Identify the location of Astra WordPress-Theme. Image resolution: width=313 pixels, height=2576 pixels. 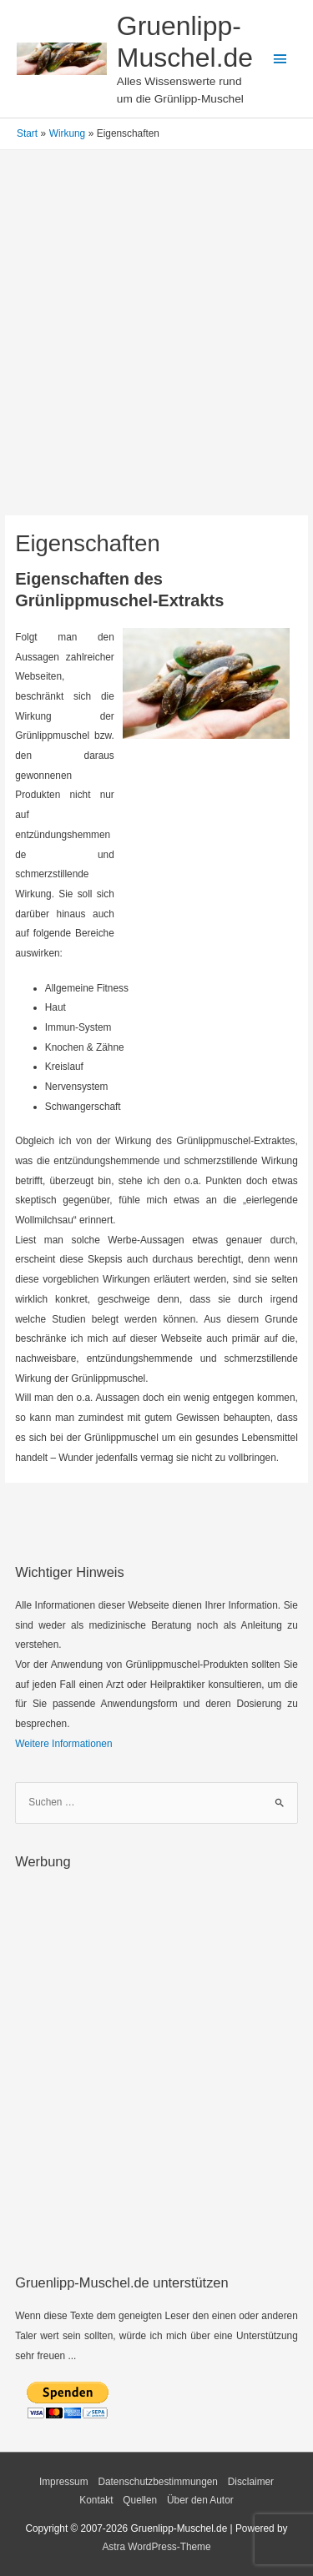
(156, 2547).